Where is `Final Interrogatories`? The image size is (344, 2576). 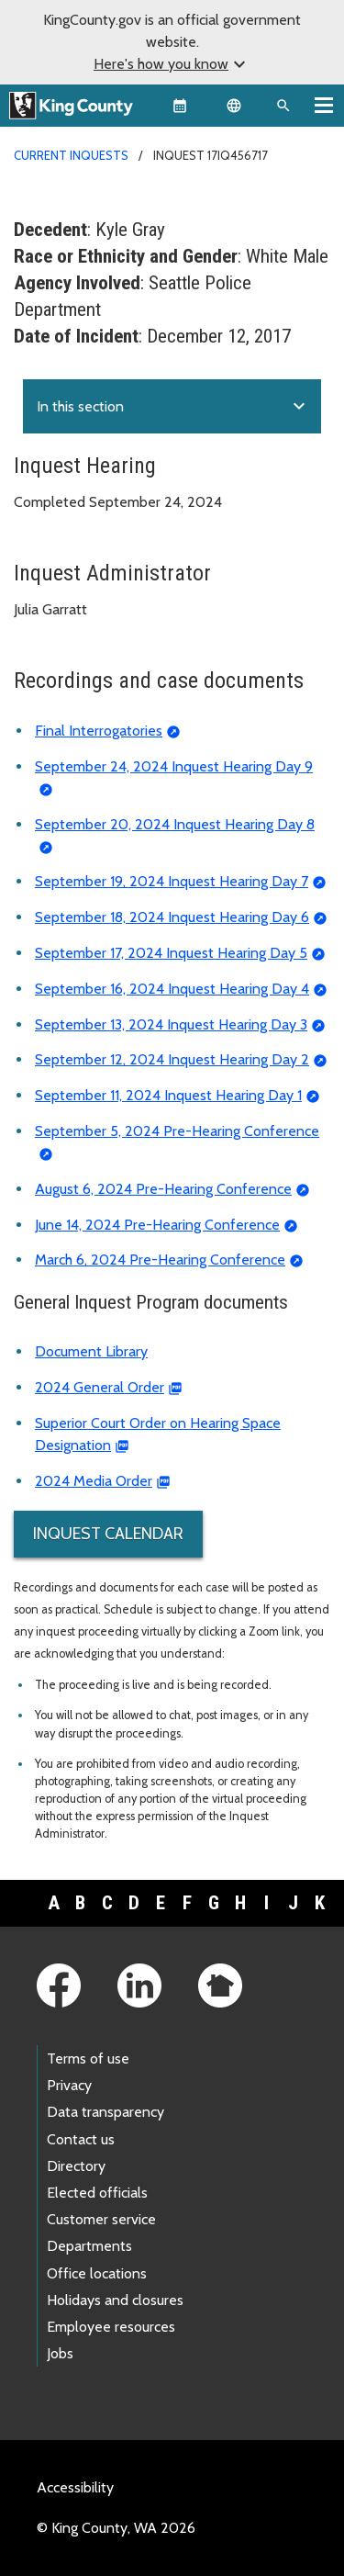
Final Interrogatories is located at coordinates (98, 730).